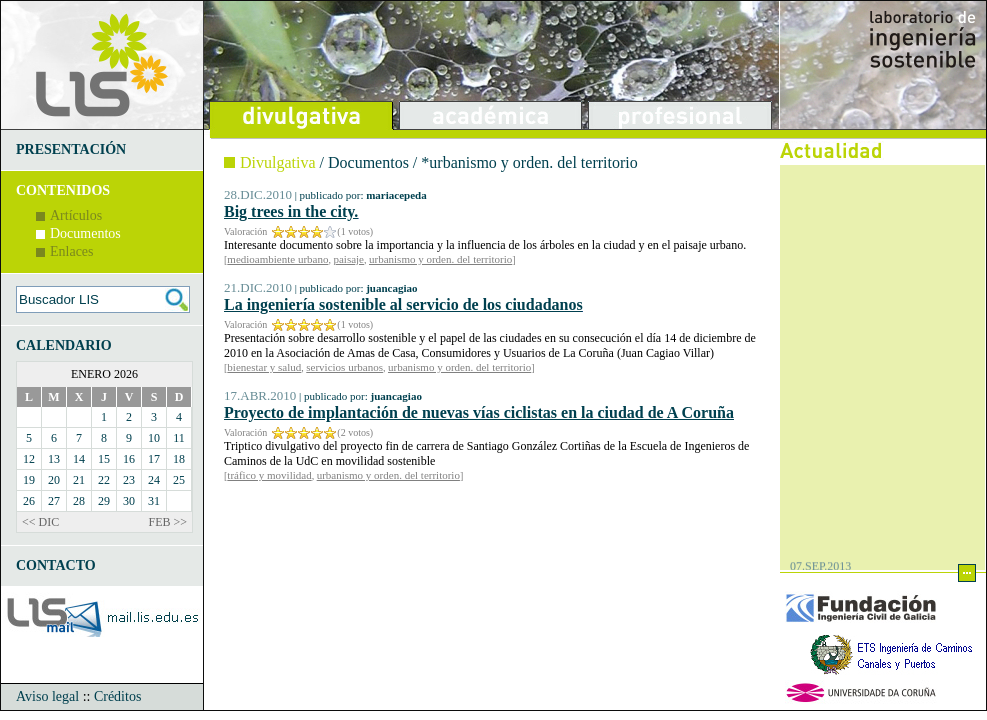  Describe the element at coordinates (129, 480) in the screenshot. I see `23` at that location.